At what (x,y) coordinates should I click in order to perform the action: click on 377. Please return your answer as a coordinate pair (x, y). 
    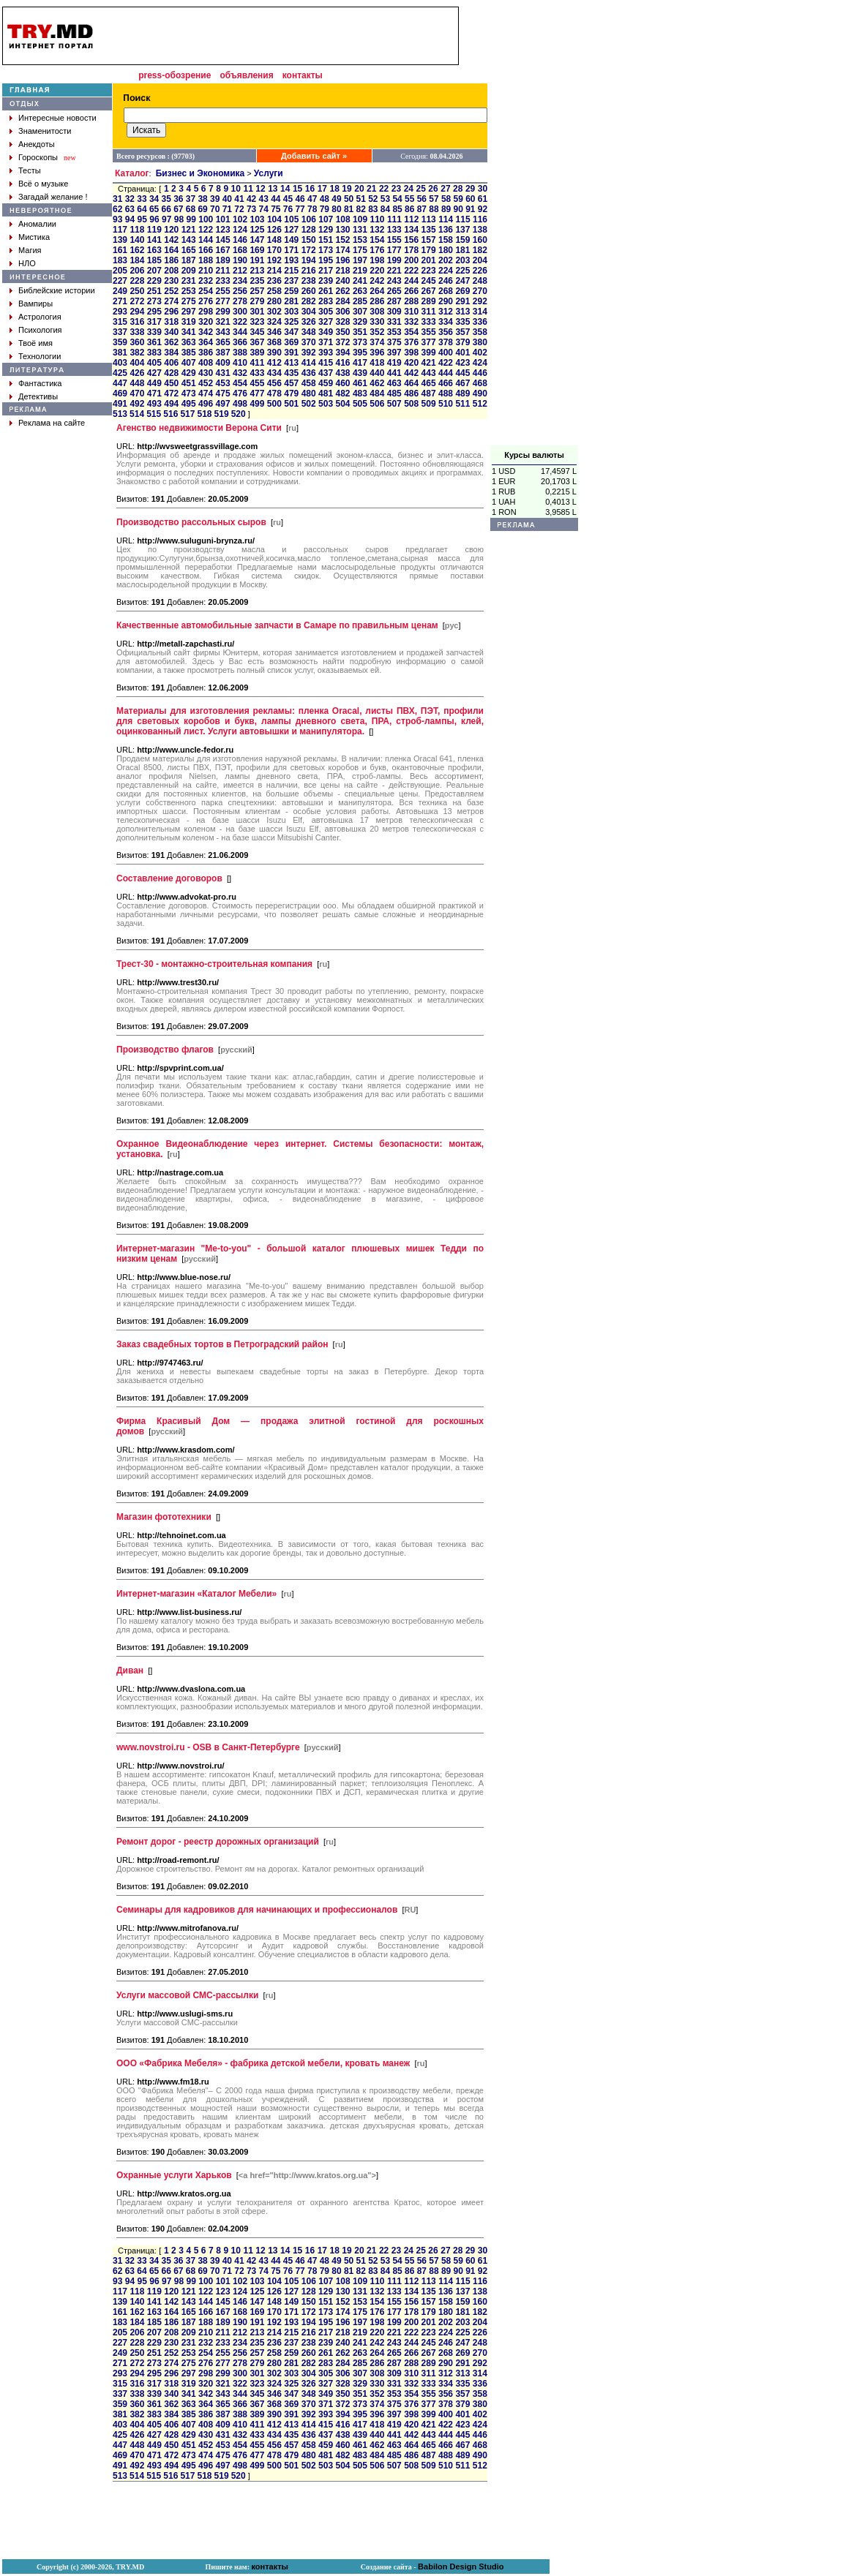
    Looking at the image, I should click on (428, 342).